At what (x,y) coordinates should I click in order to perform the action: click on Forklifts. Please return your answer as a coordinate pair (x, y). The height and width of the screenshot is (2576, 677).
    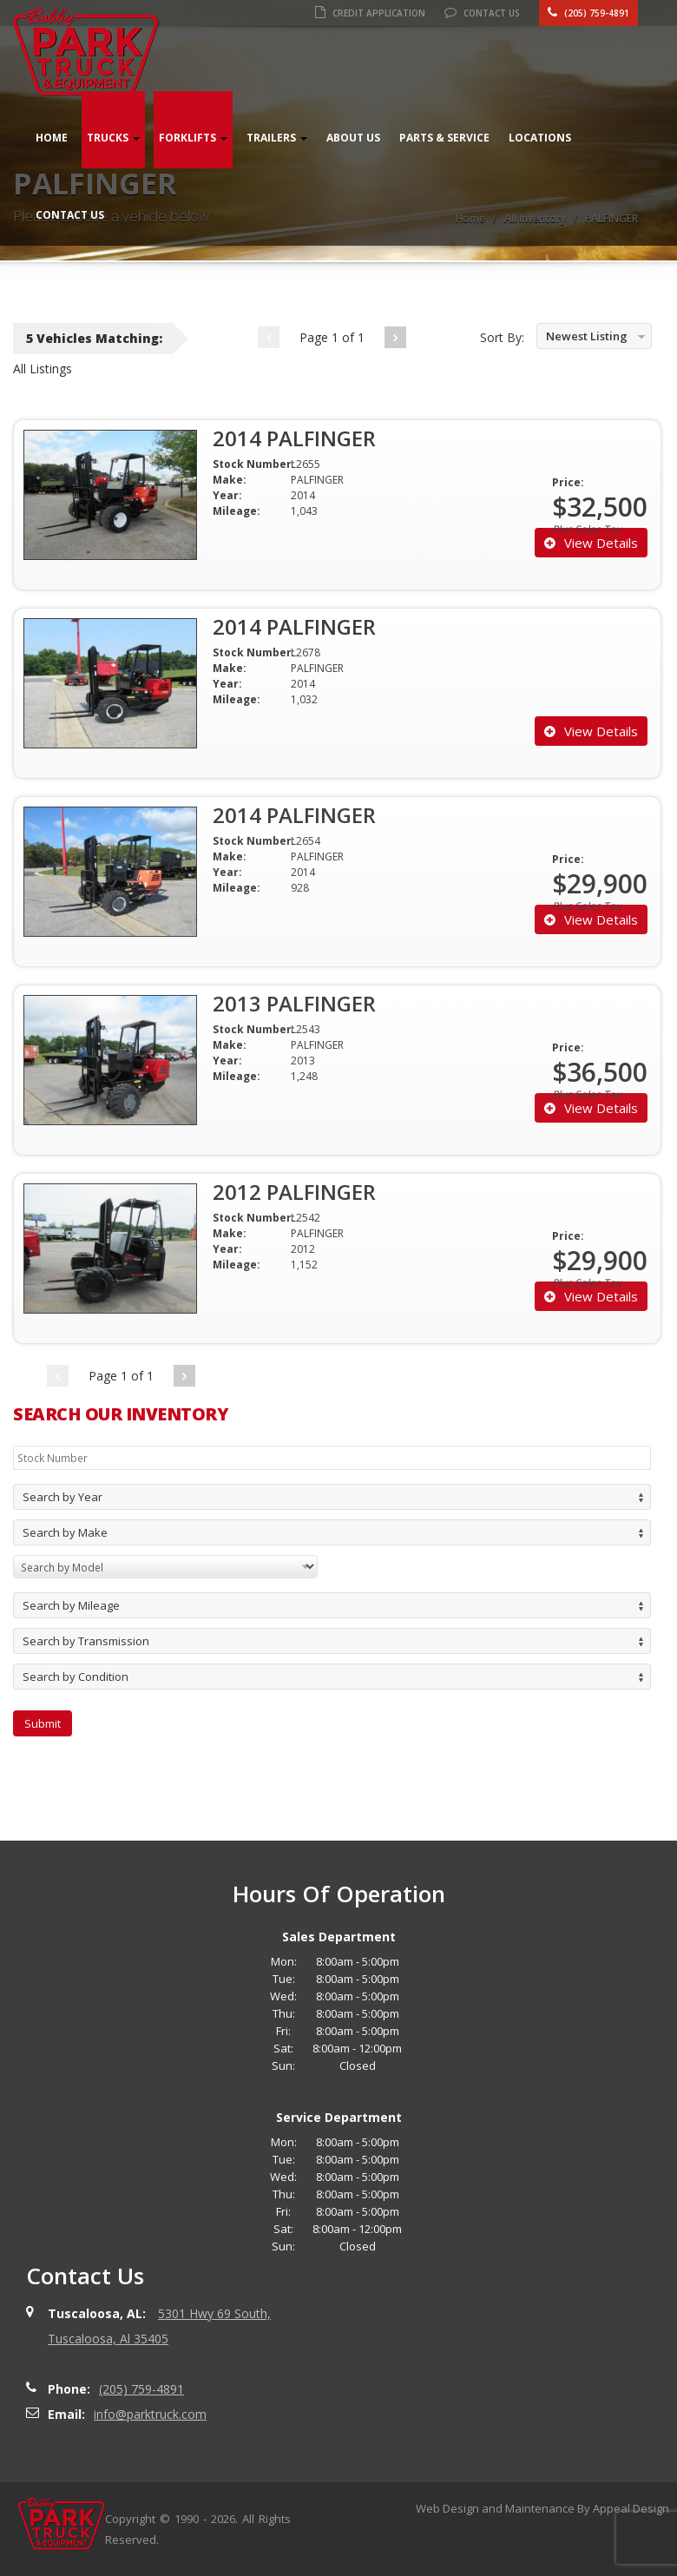
    Looking at the image, I should click on (193, 137).